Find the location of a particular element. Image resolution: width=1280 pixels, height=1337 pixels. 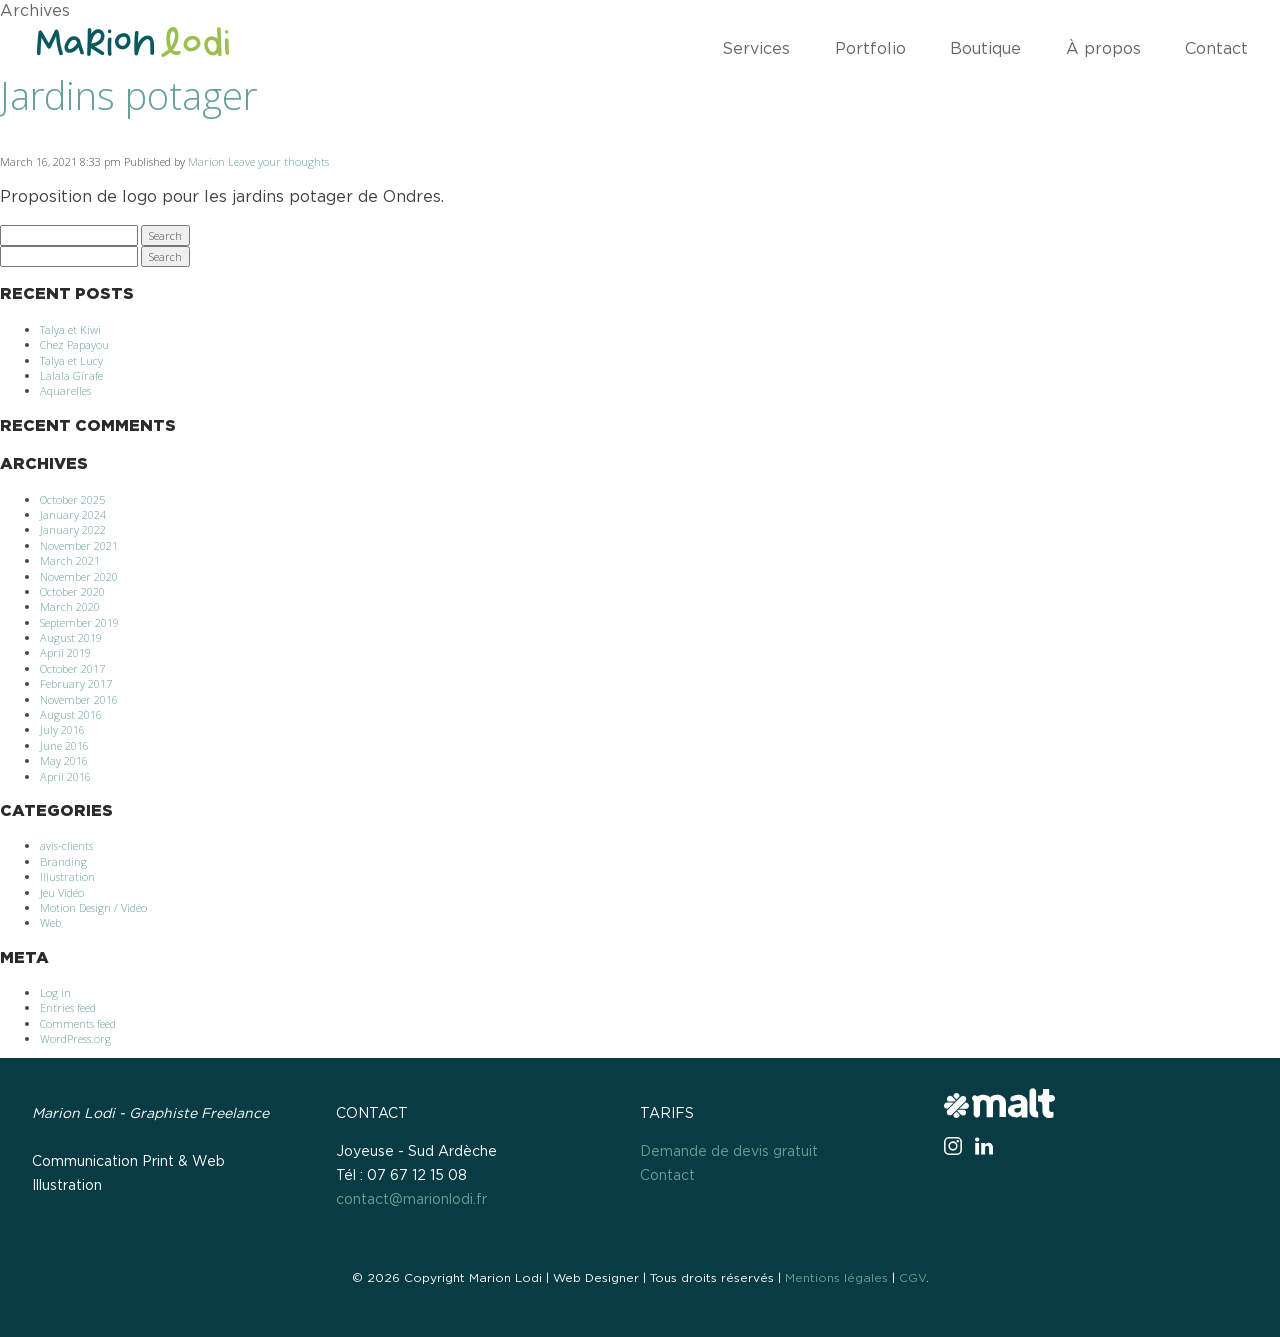

Aquarelles is located at coordinates (65, 390).